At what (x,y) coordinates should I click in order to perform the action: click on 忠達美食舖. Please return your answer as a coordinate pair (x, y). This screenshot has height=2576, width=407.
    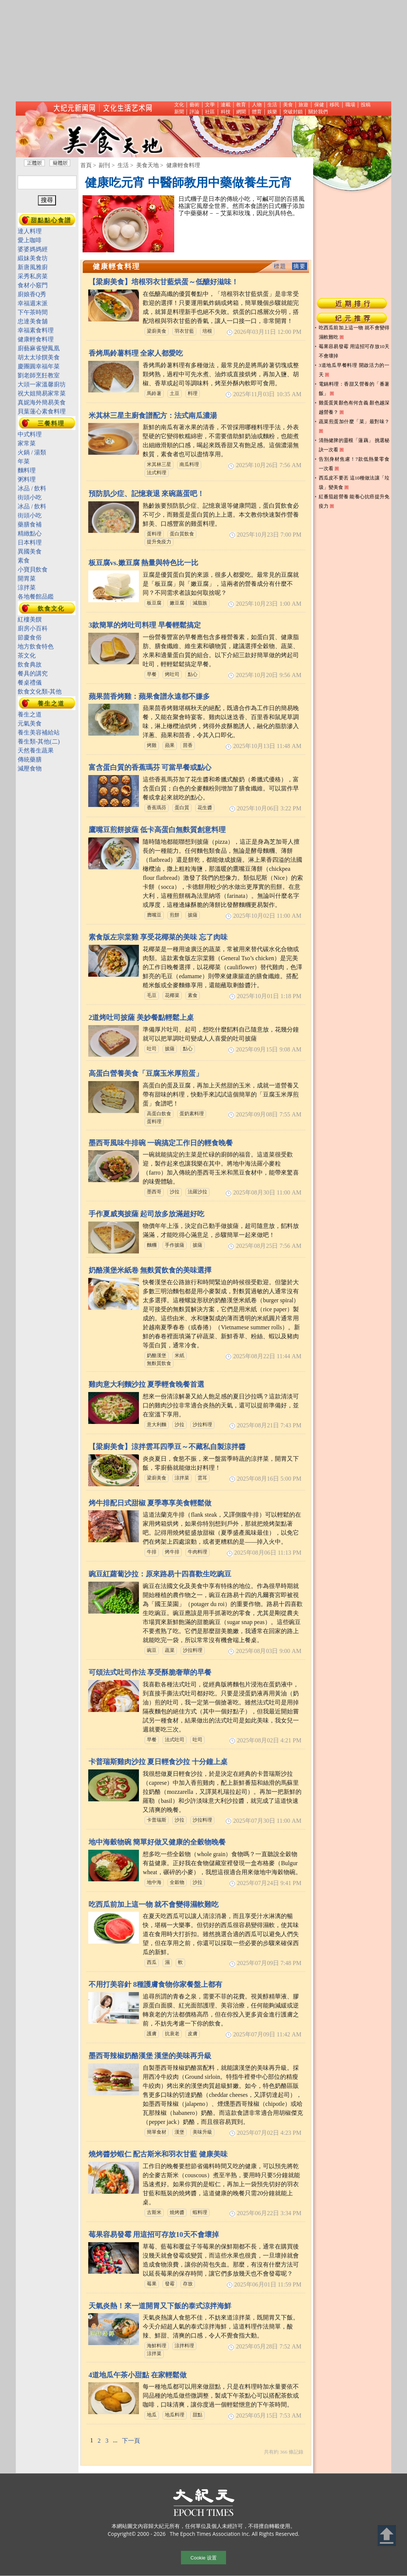
    Looking at the image, I should click on (33, 321).